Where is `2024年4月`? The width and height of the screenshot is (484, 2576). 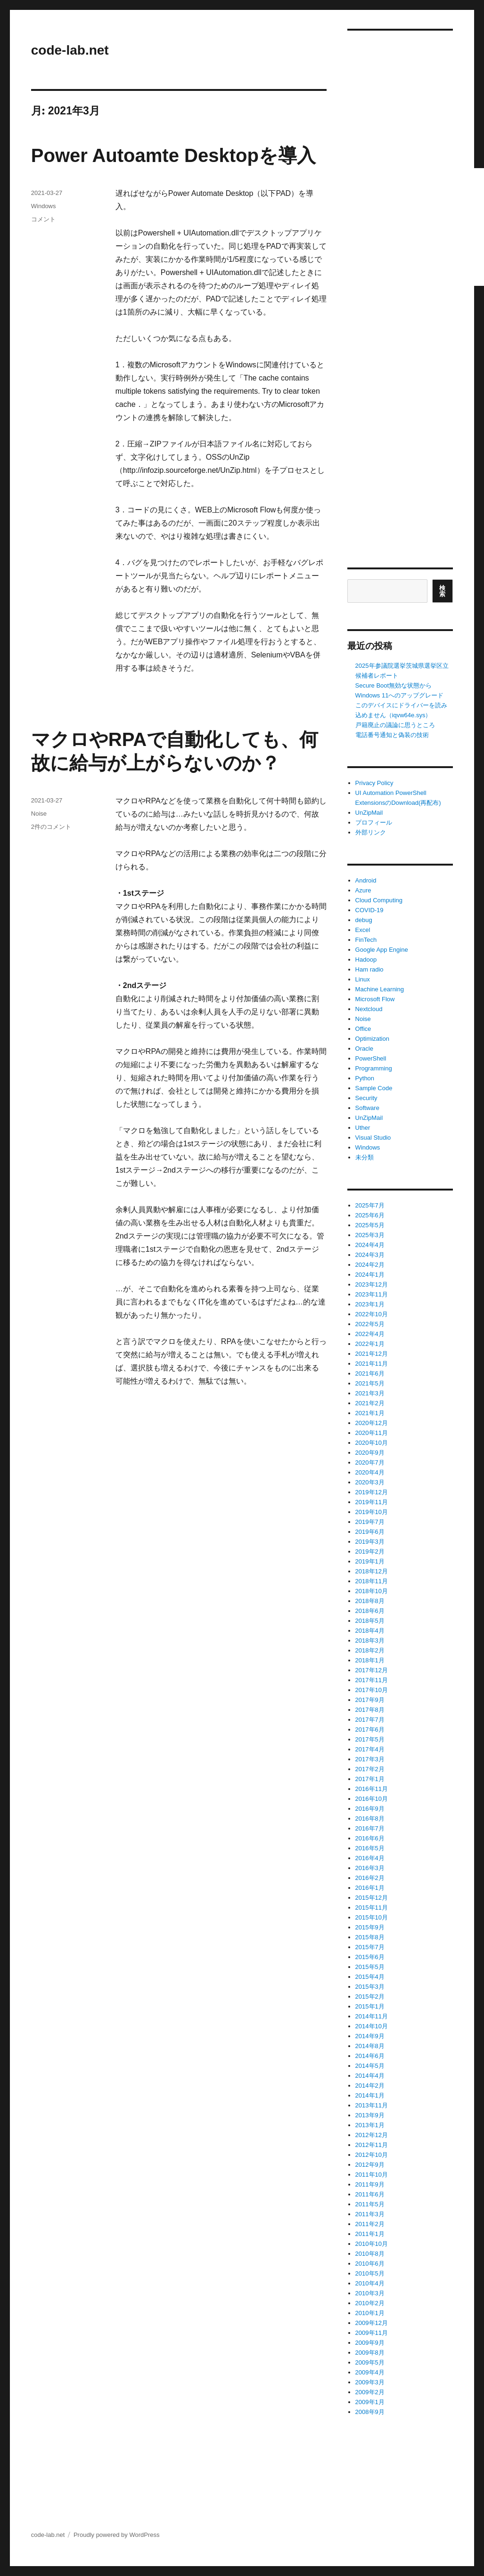
2024年4月 is located at coordinates (370, 1244).